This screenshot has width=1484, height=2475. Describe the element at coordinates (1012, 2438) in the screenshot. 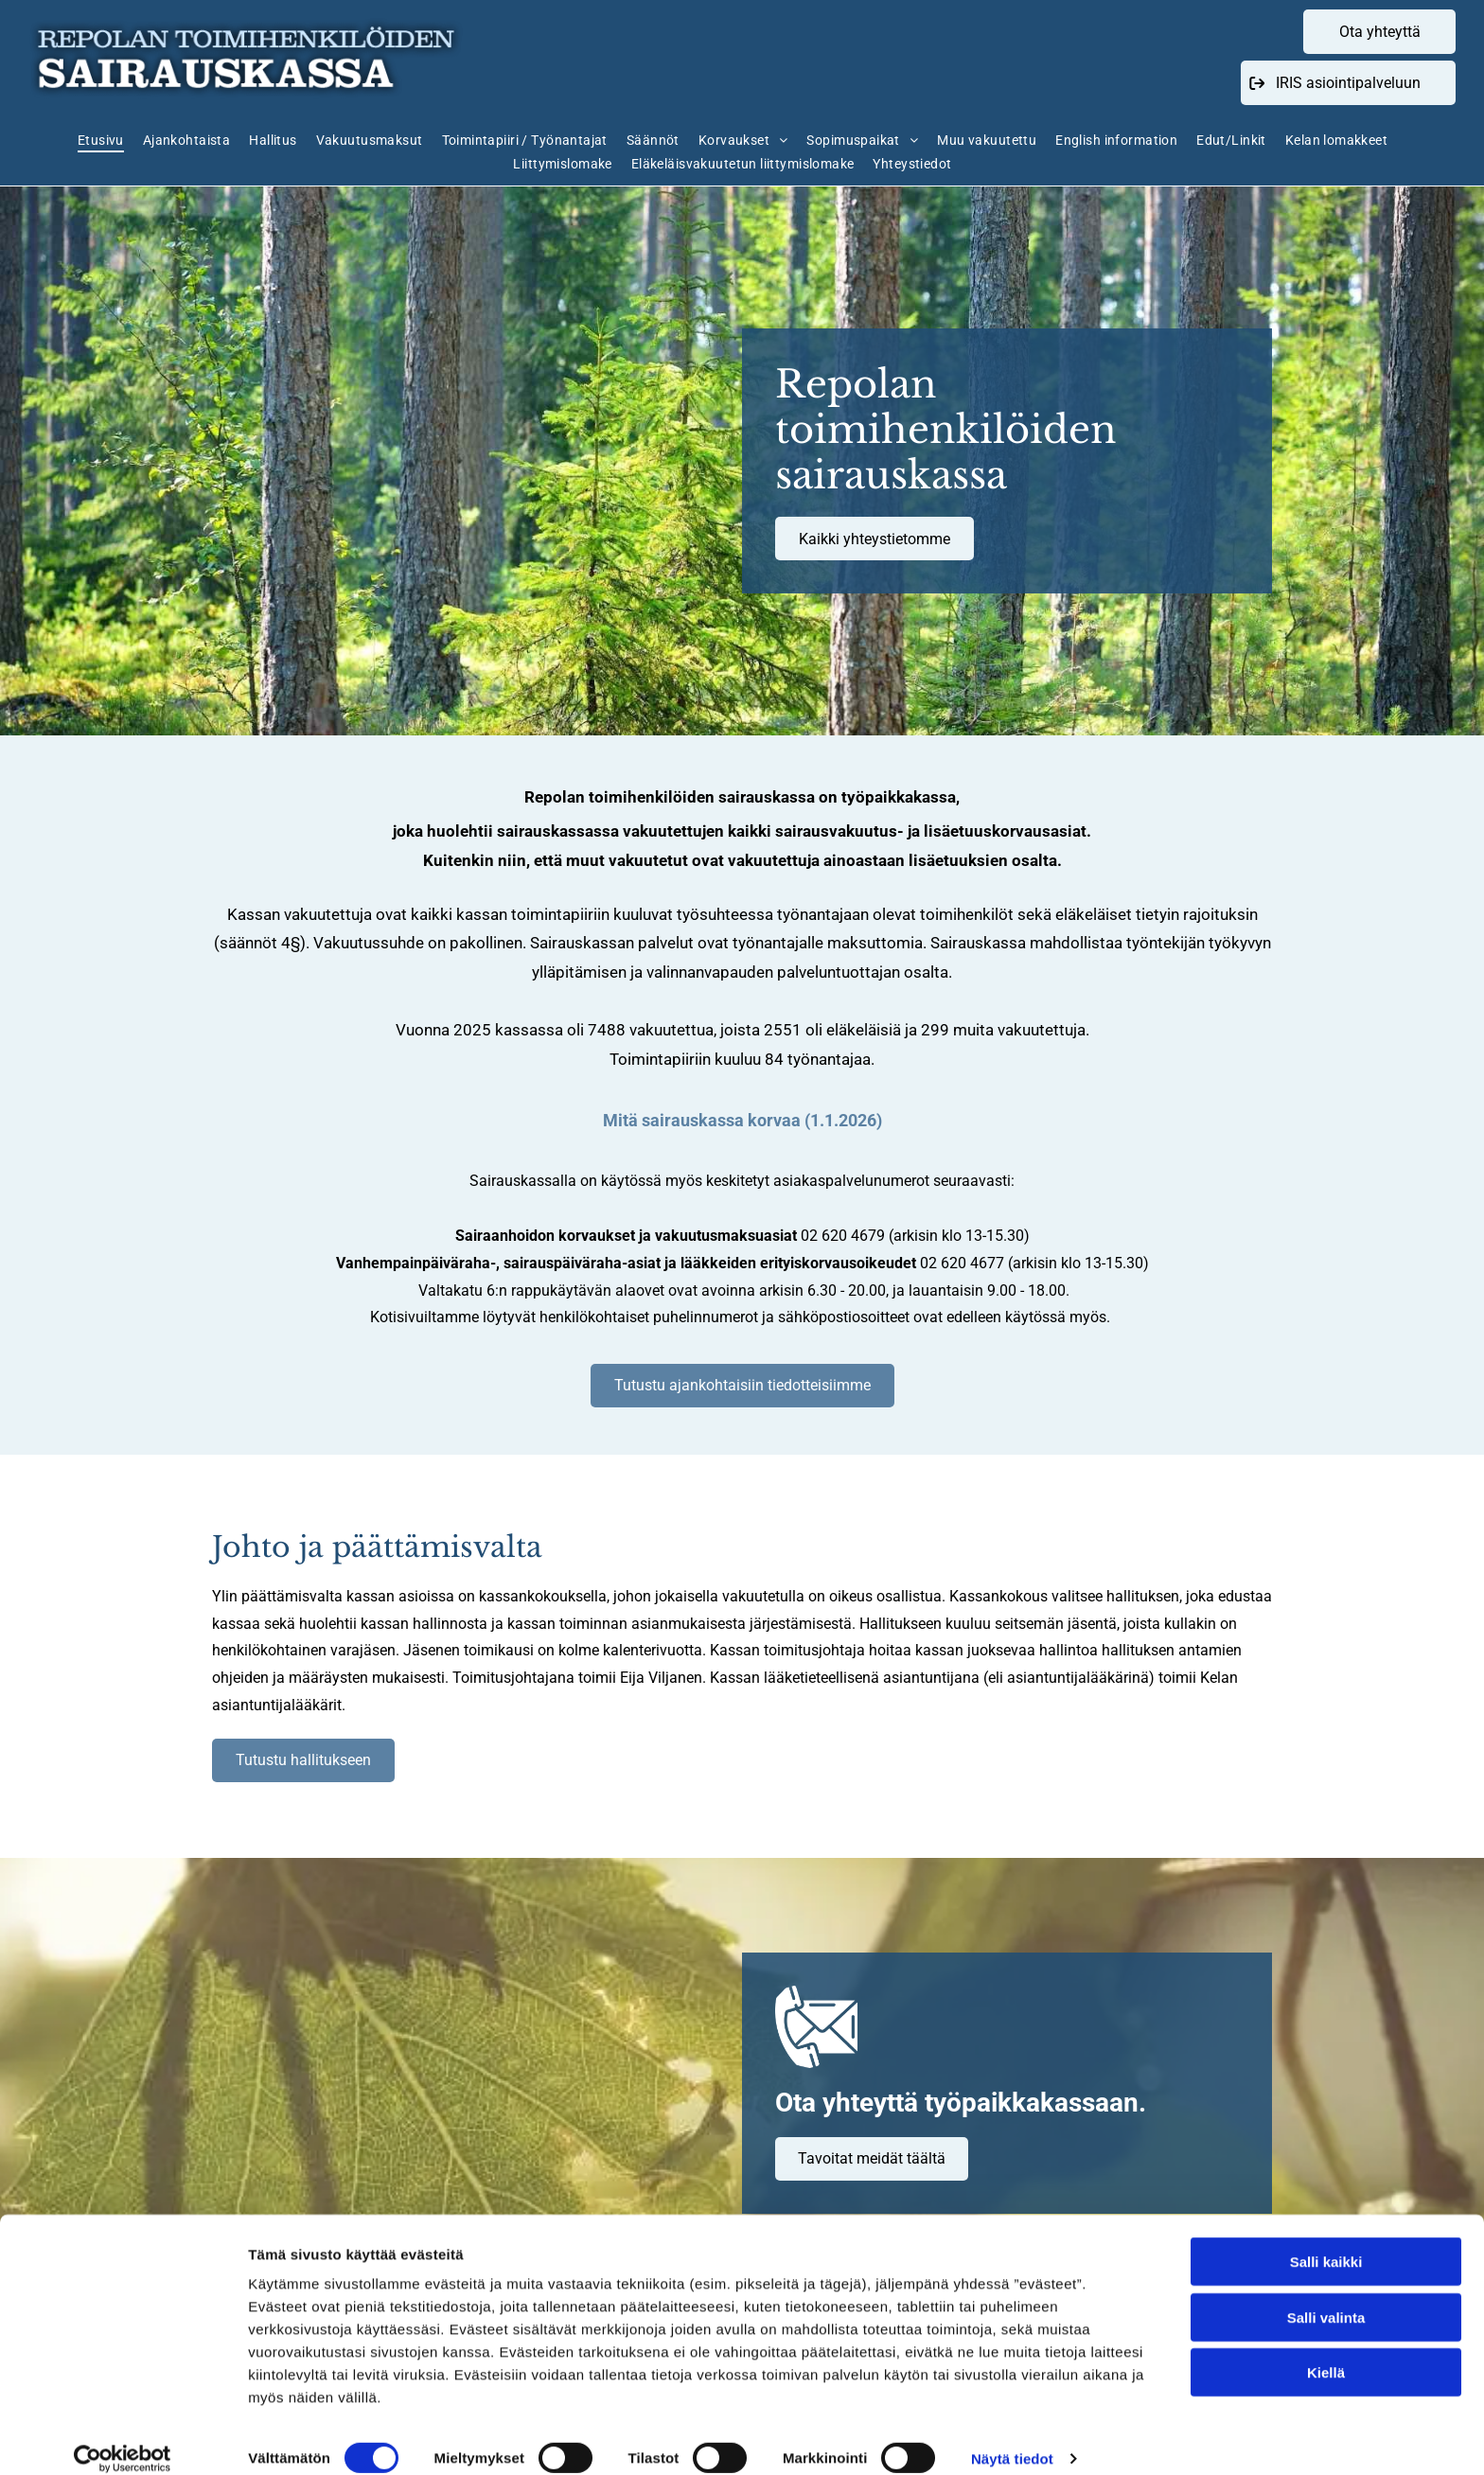

I see `Näytä tiedot` at that location.